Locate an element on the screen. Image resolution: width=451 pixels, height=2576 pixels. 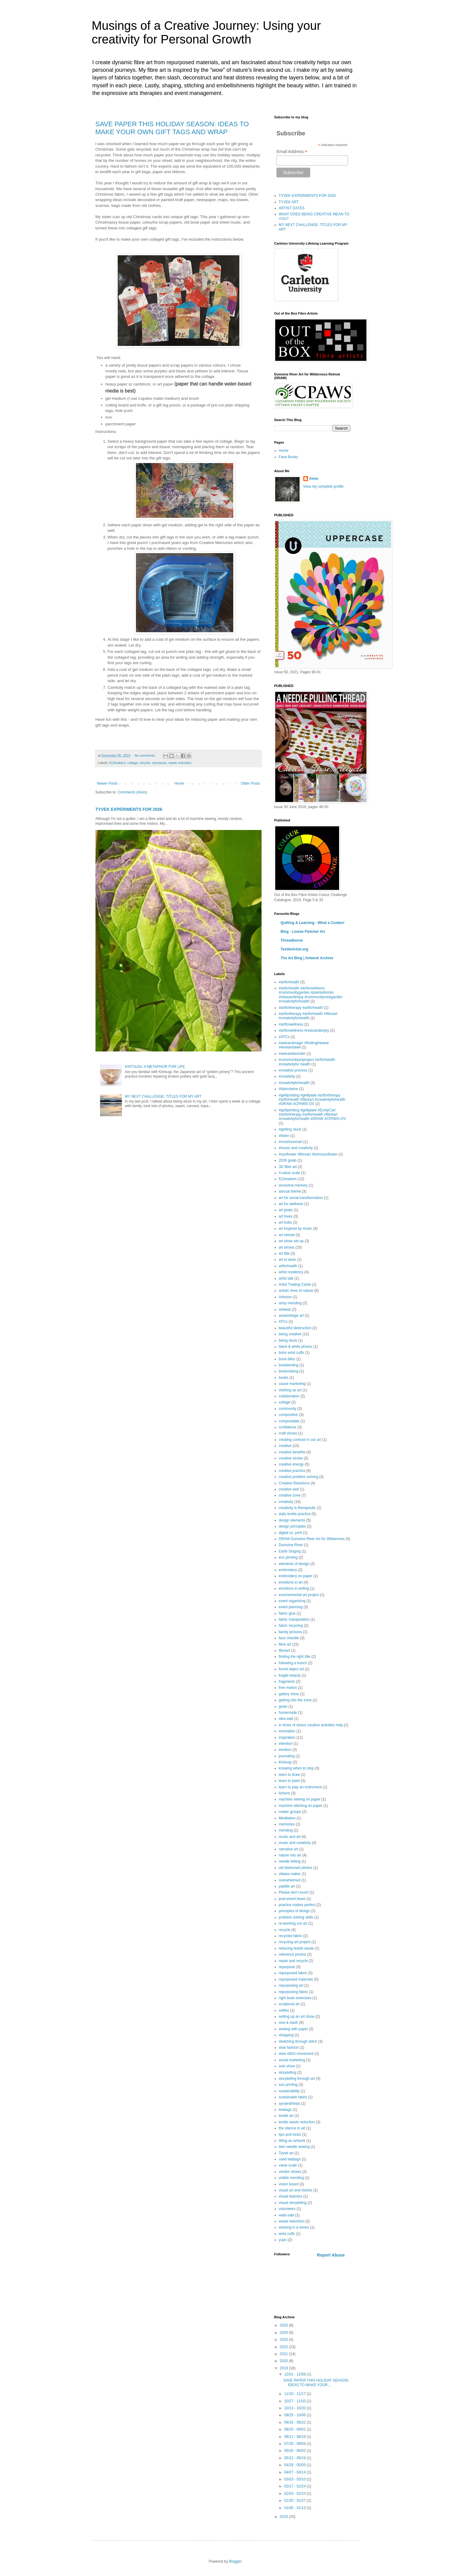
repurposing fabric is located at coordinates (293, 1992).